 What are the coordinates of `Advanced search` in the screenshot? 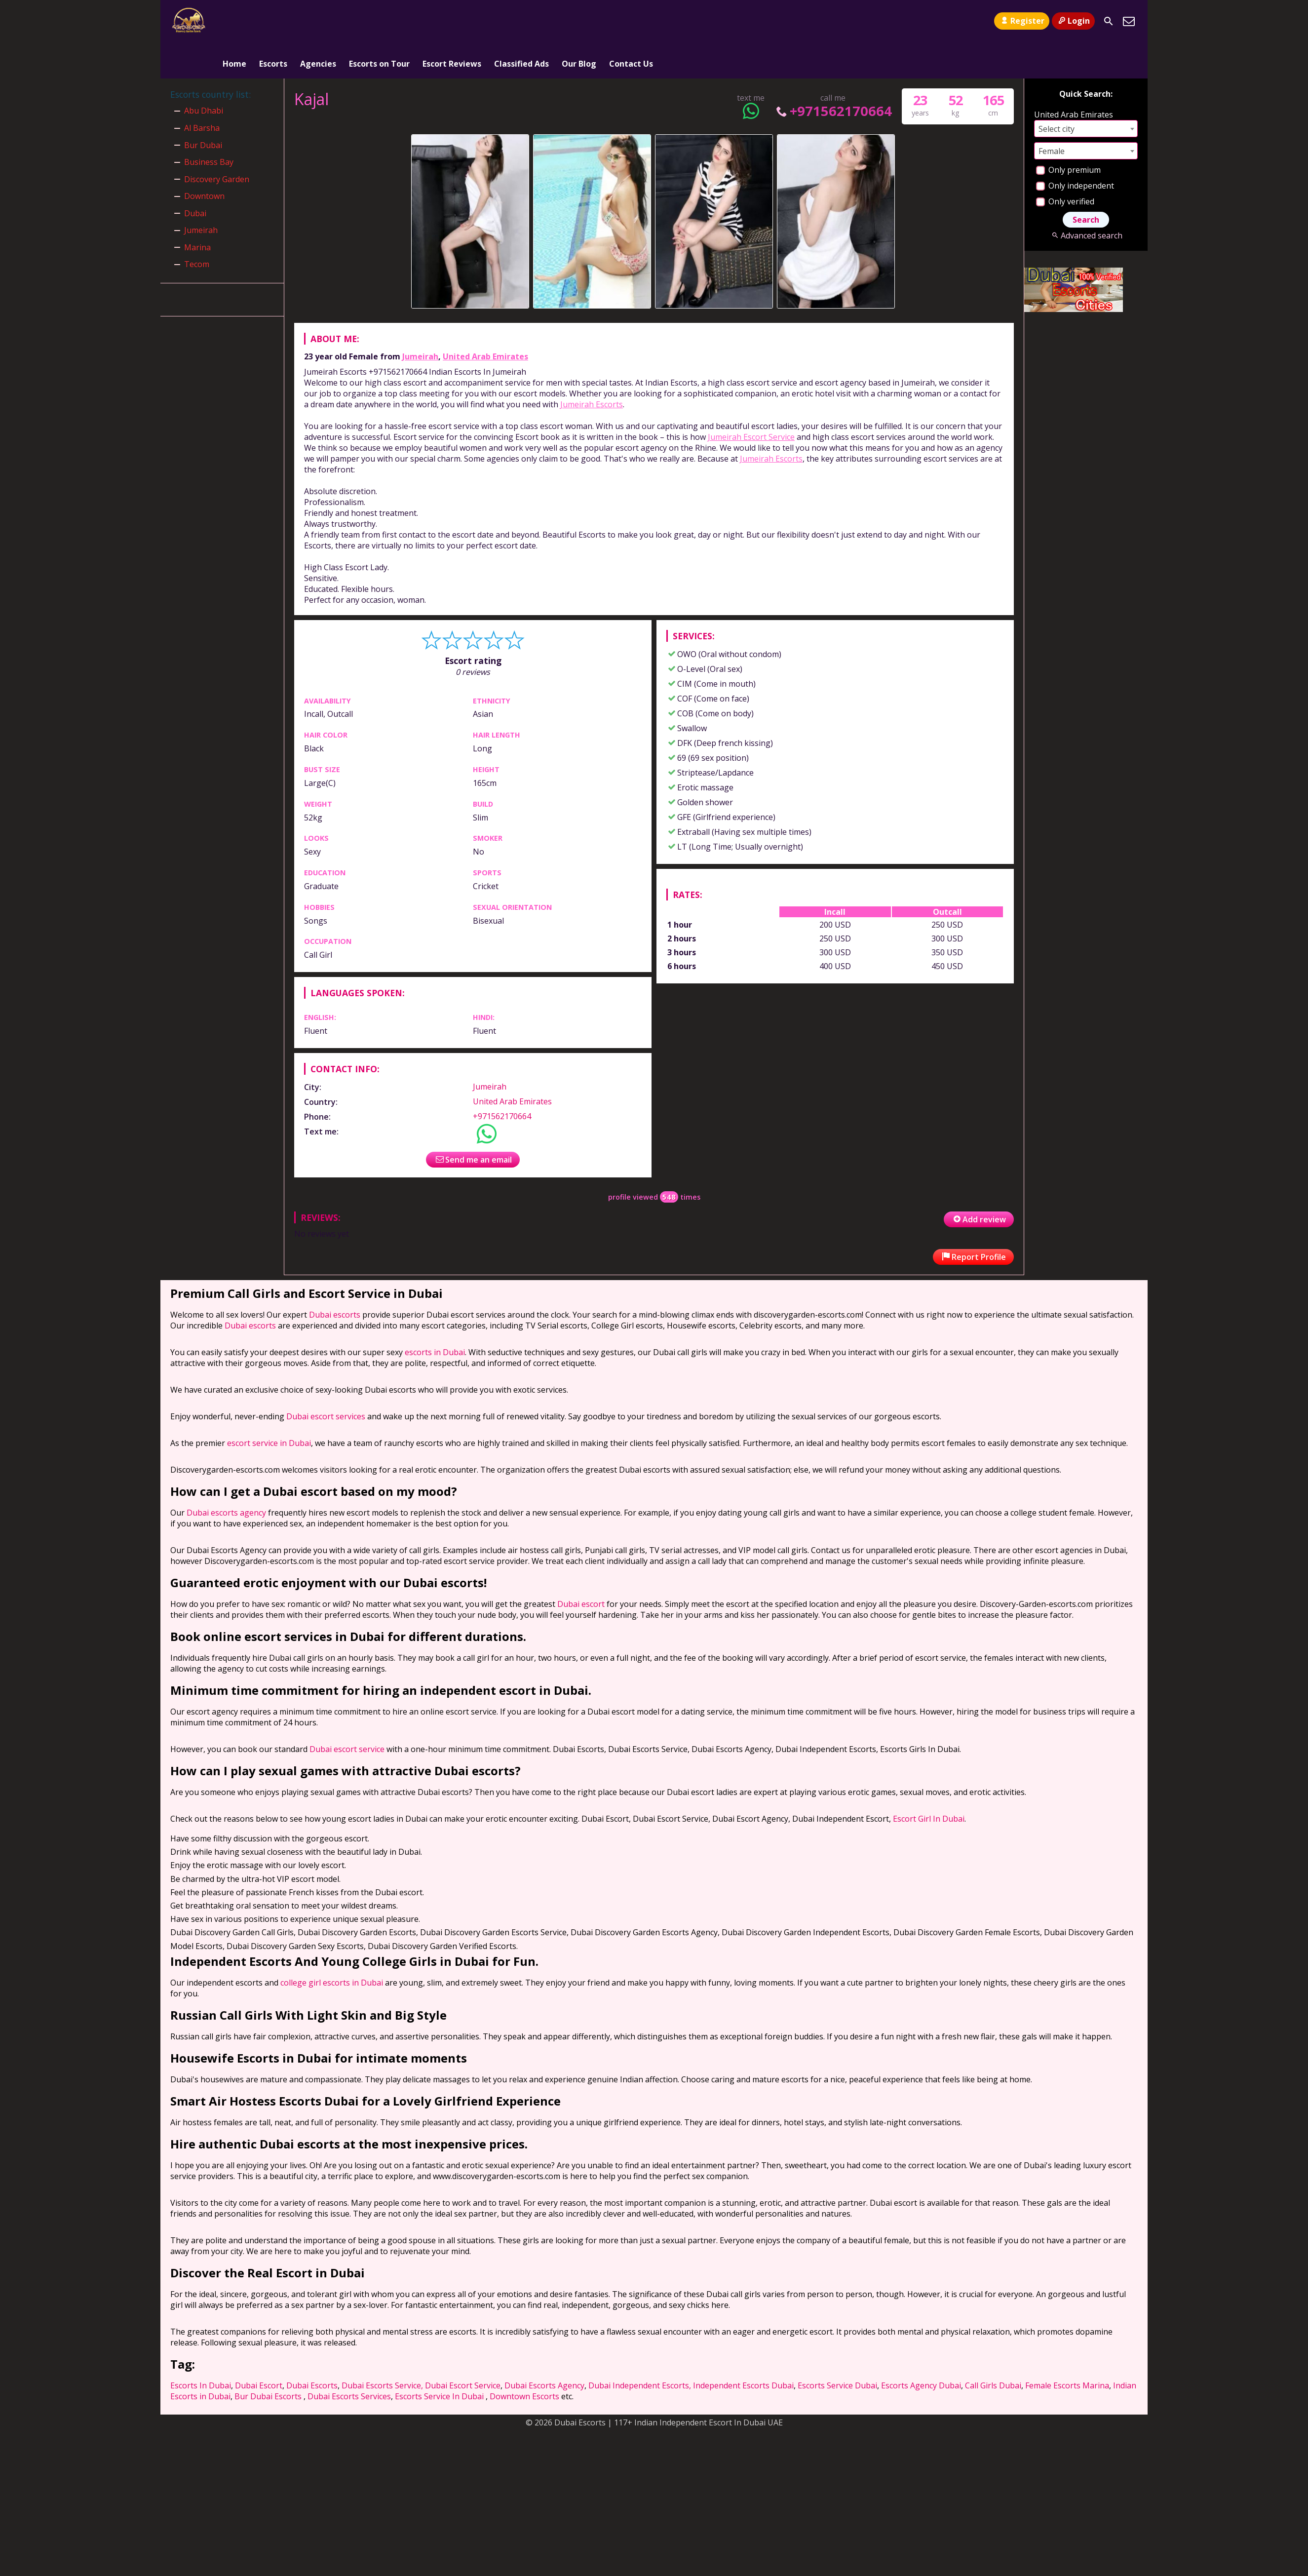 It's located at (1085, 199).